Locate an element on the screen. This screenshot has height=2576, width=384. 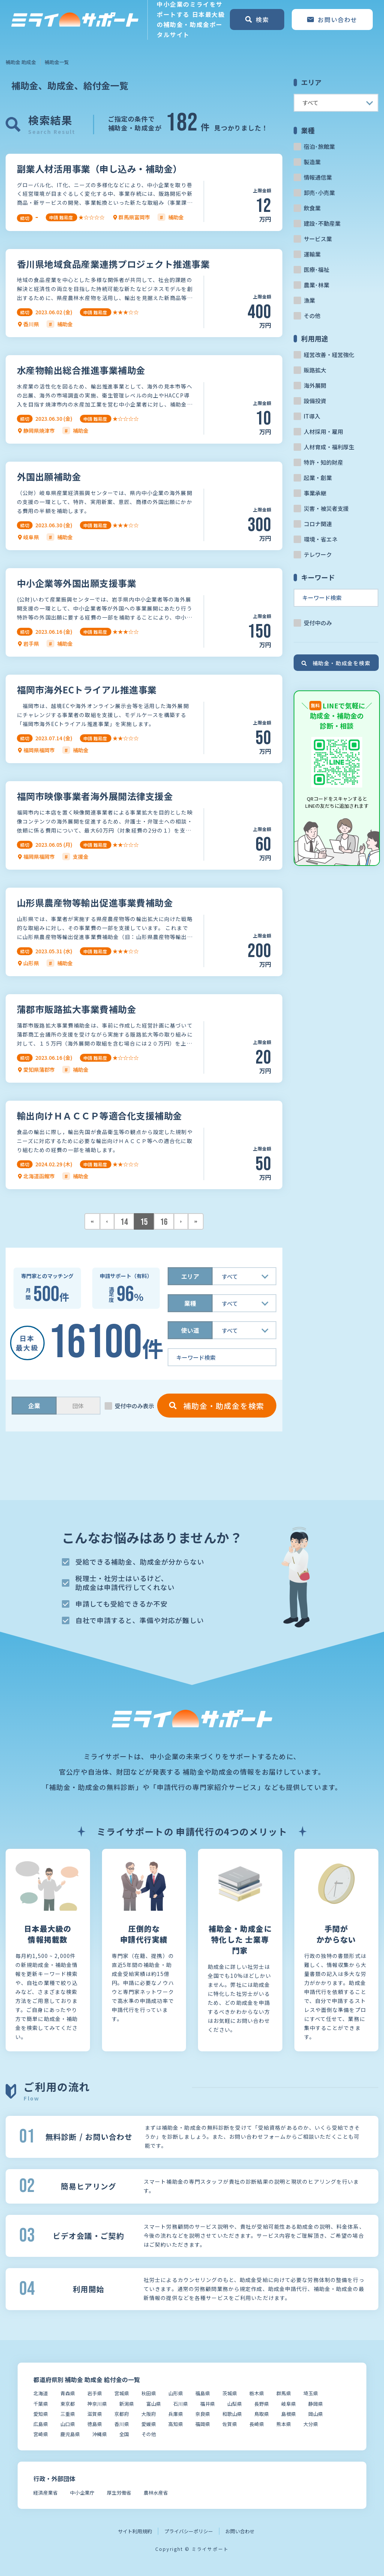
受付中のみ is located at coordinates (318, 623).